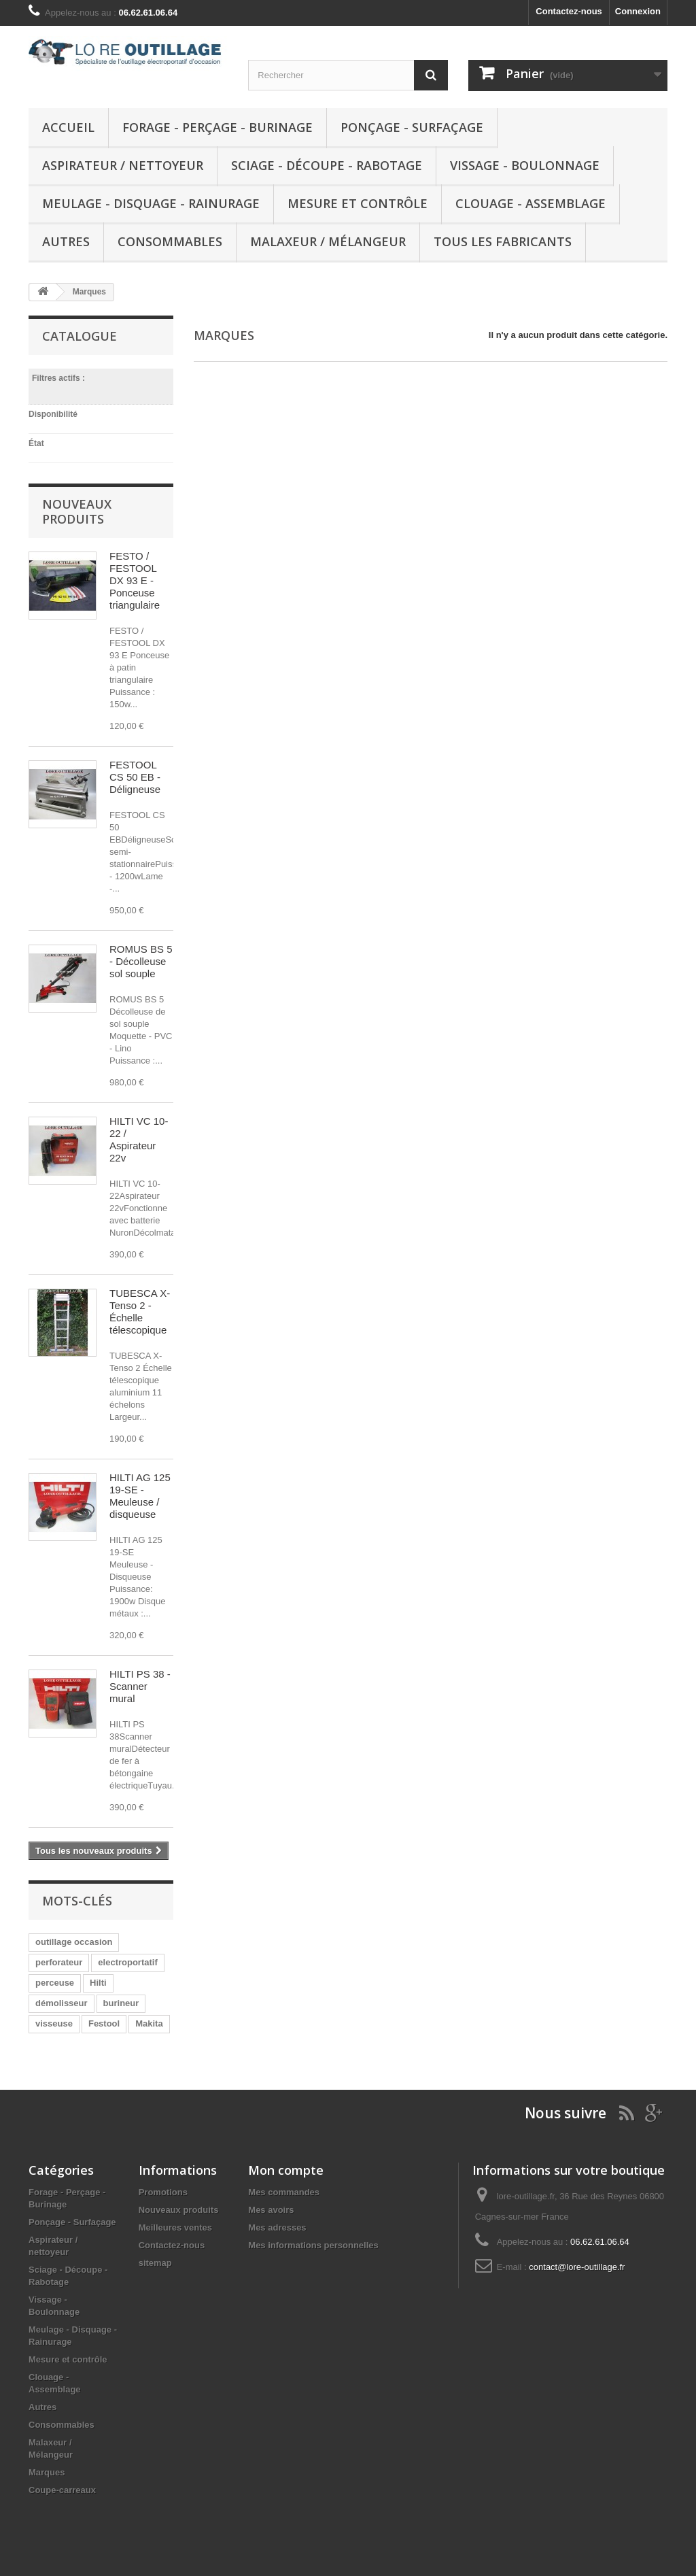 This screenshot has width=696, height=2576. Describe the element at coordinates (155, 2263) in the screenshot. I see `sitemap` at that location.